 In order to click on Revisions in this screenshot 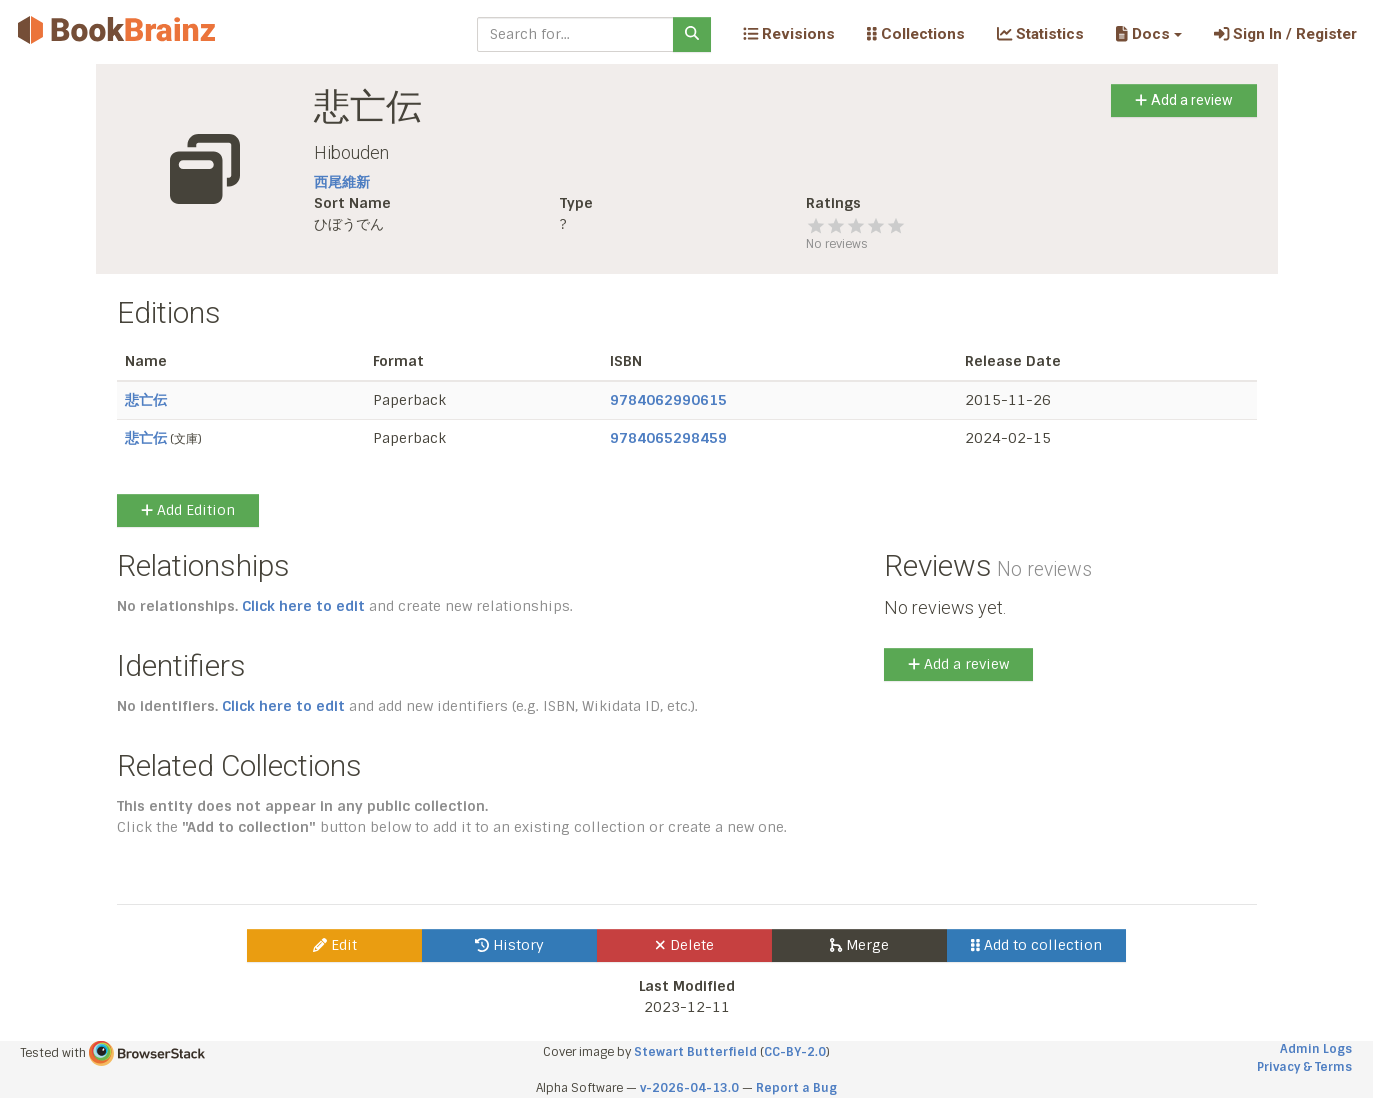, I will do `click(789, 34)`.